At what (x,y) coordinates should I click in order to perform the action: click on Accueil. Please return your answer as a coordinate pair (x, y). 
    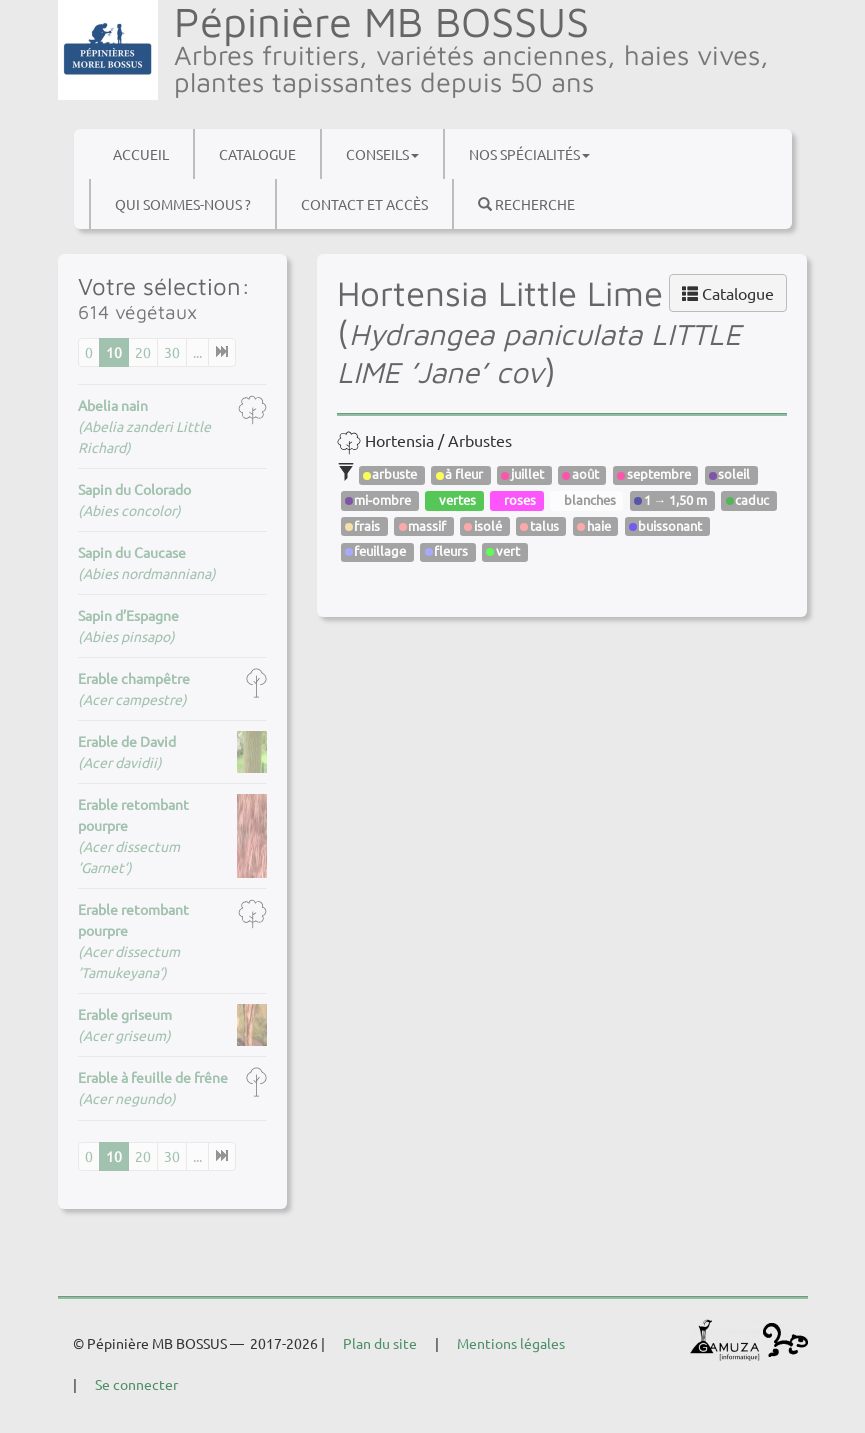
    Looking at the image, I should click on (141, 154).